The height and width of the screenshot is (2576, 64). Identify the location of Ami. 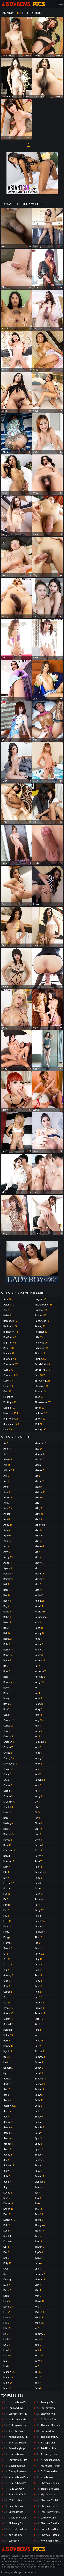
(6, 1486).